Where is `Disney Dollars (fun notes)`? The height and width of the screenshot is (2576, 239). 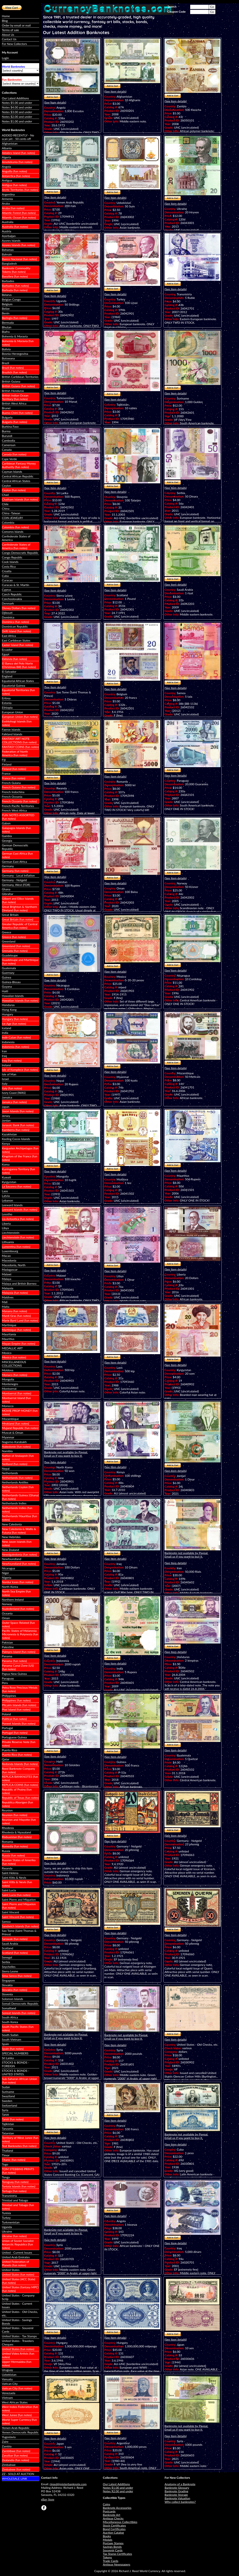 Disney Dollars (fun notes) is located at coordinates (18, 608).